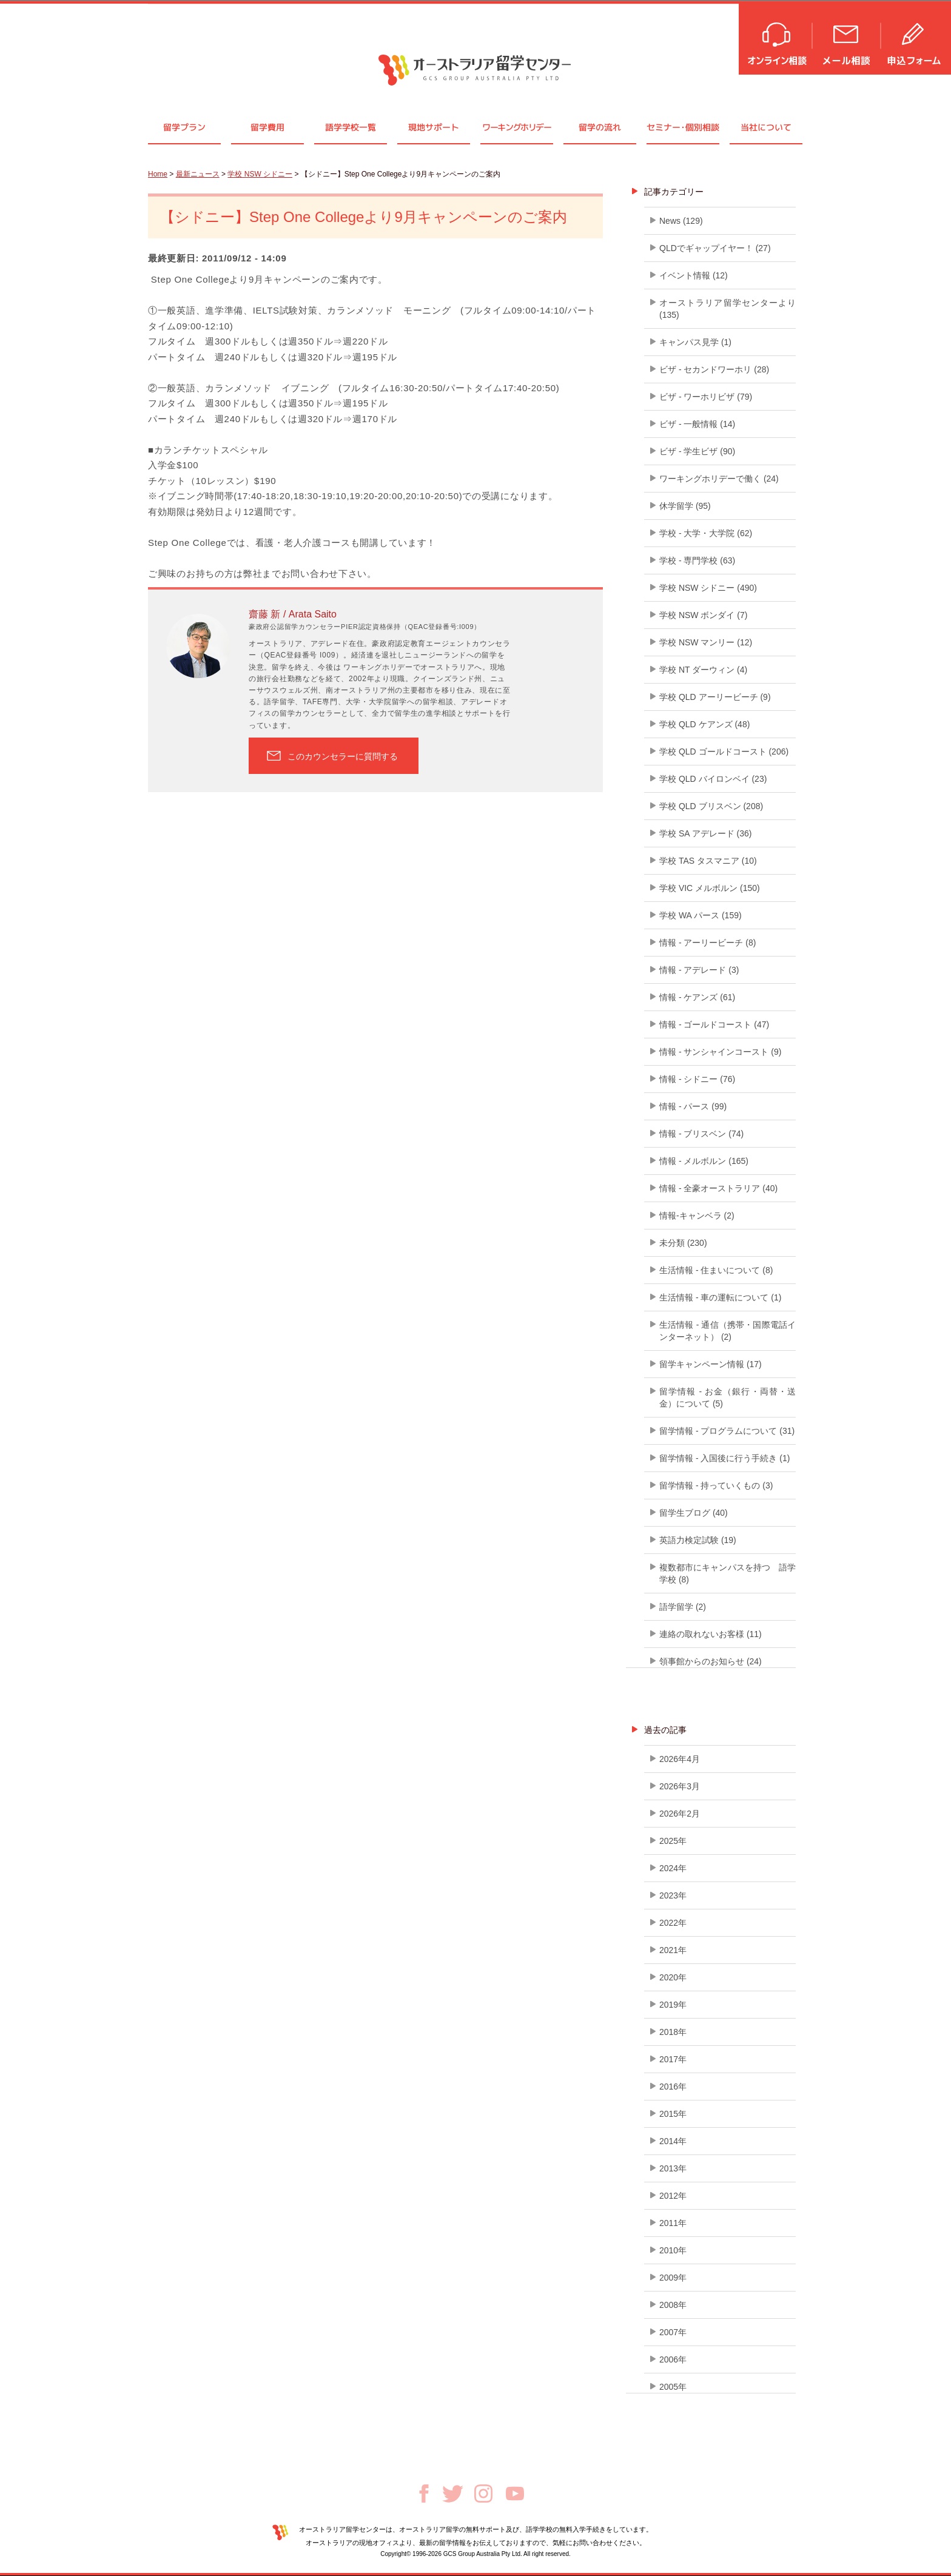  I want to click on ビザ - セカンドワーホリ (28), so click(714, 369).